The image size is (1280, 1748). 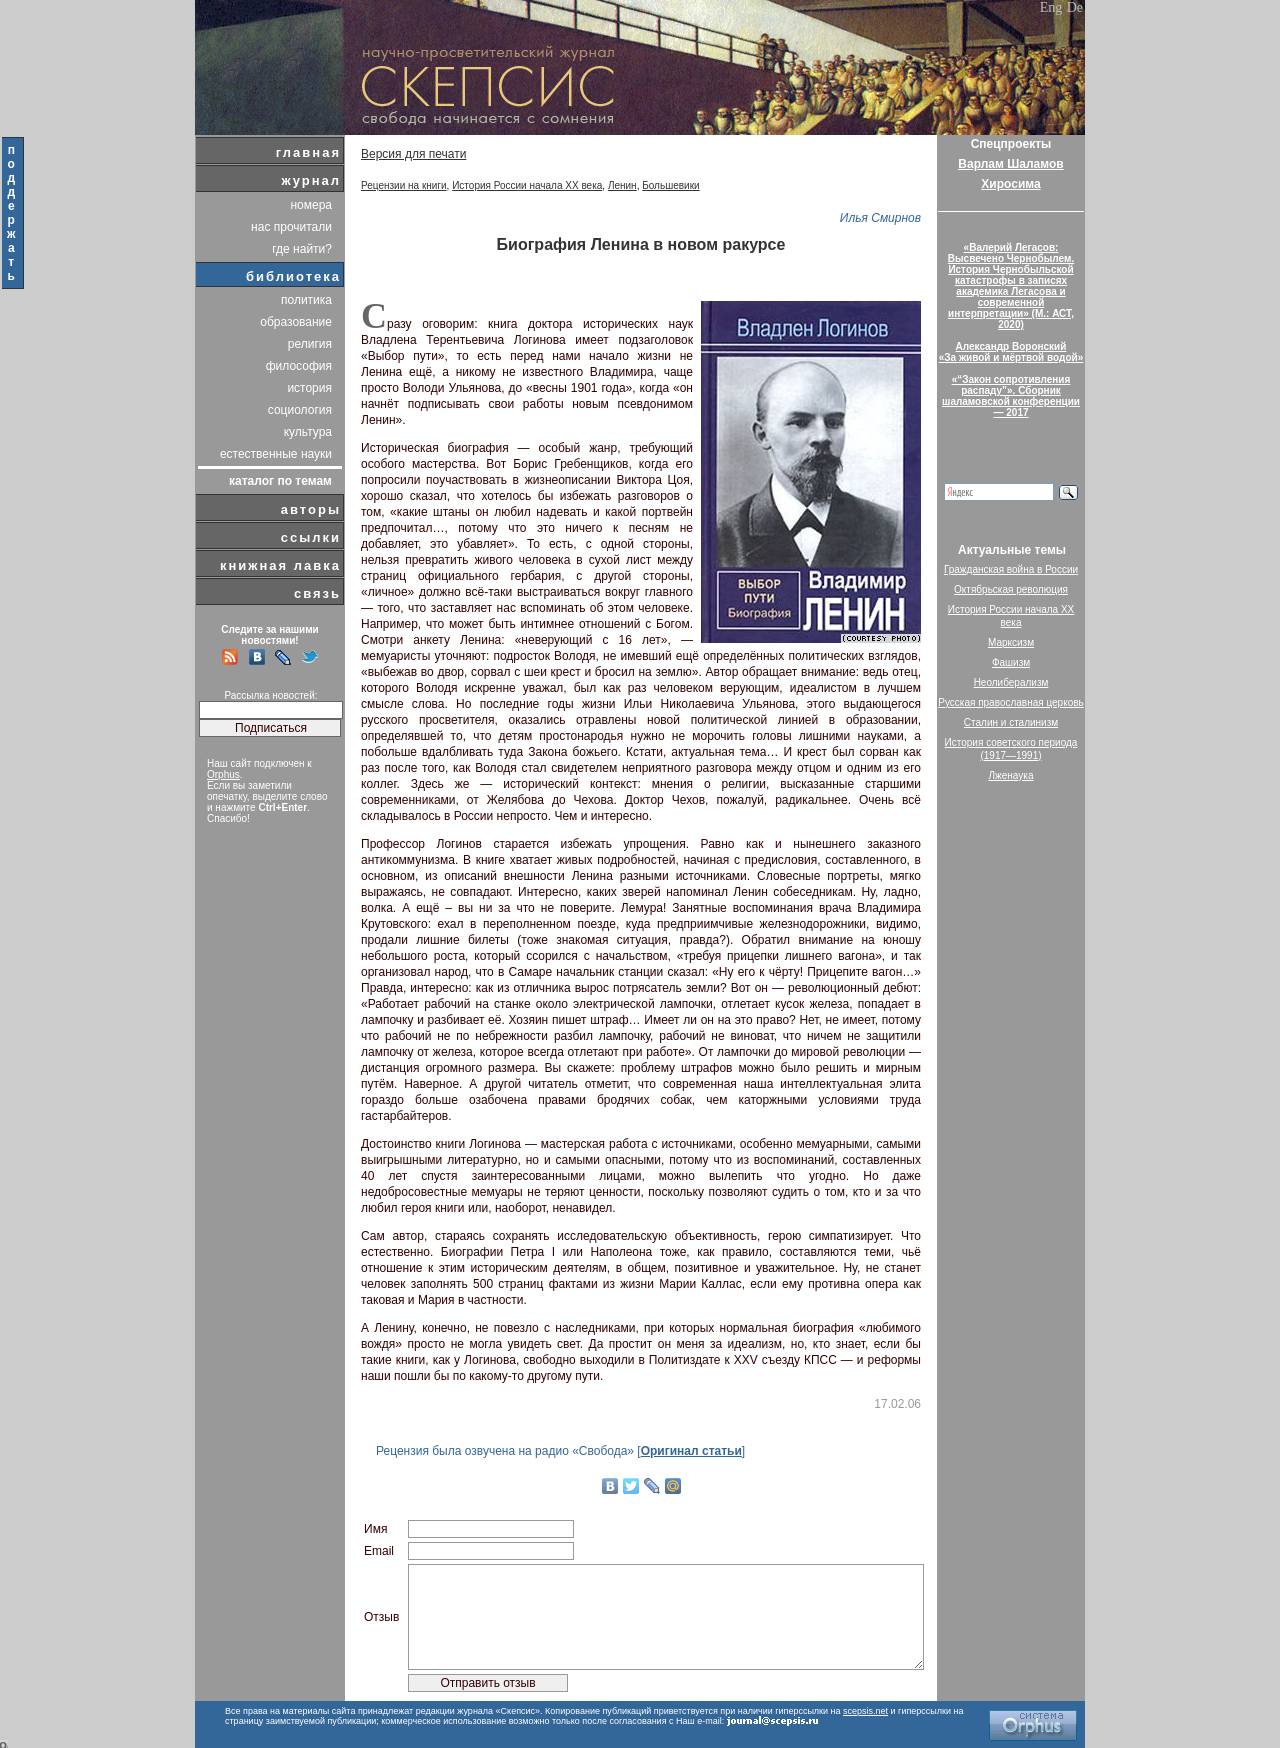 What do you see at coordinates (1011, 702) in the screenshot?
I see `Русская православная церковь` at bounding box center [1011, 702].